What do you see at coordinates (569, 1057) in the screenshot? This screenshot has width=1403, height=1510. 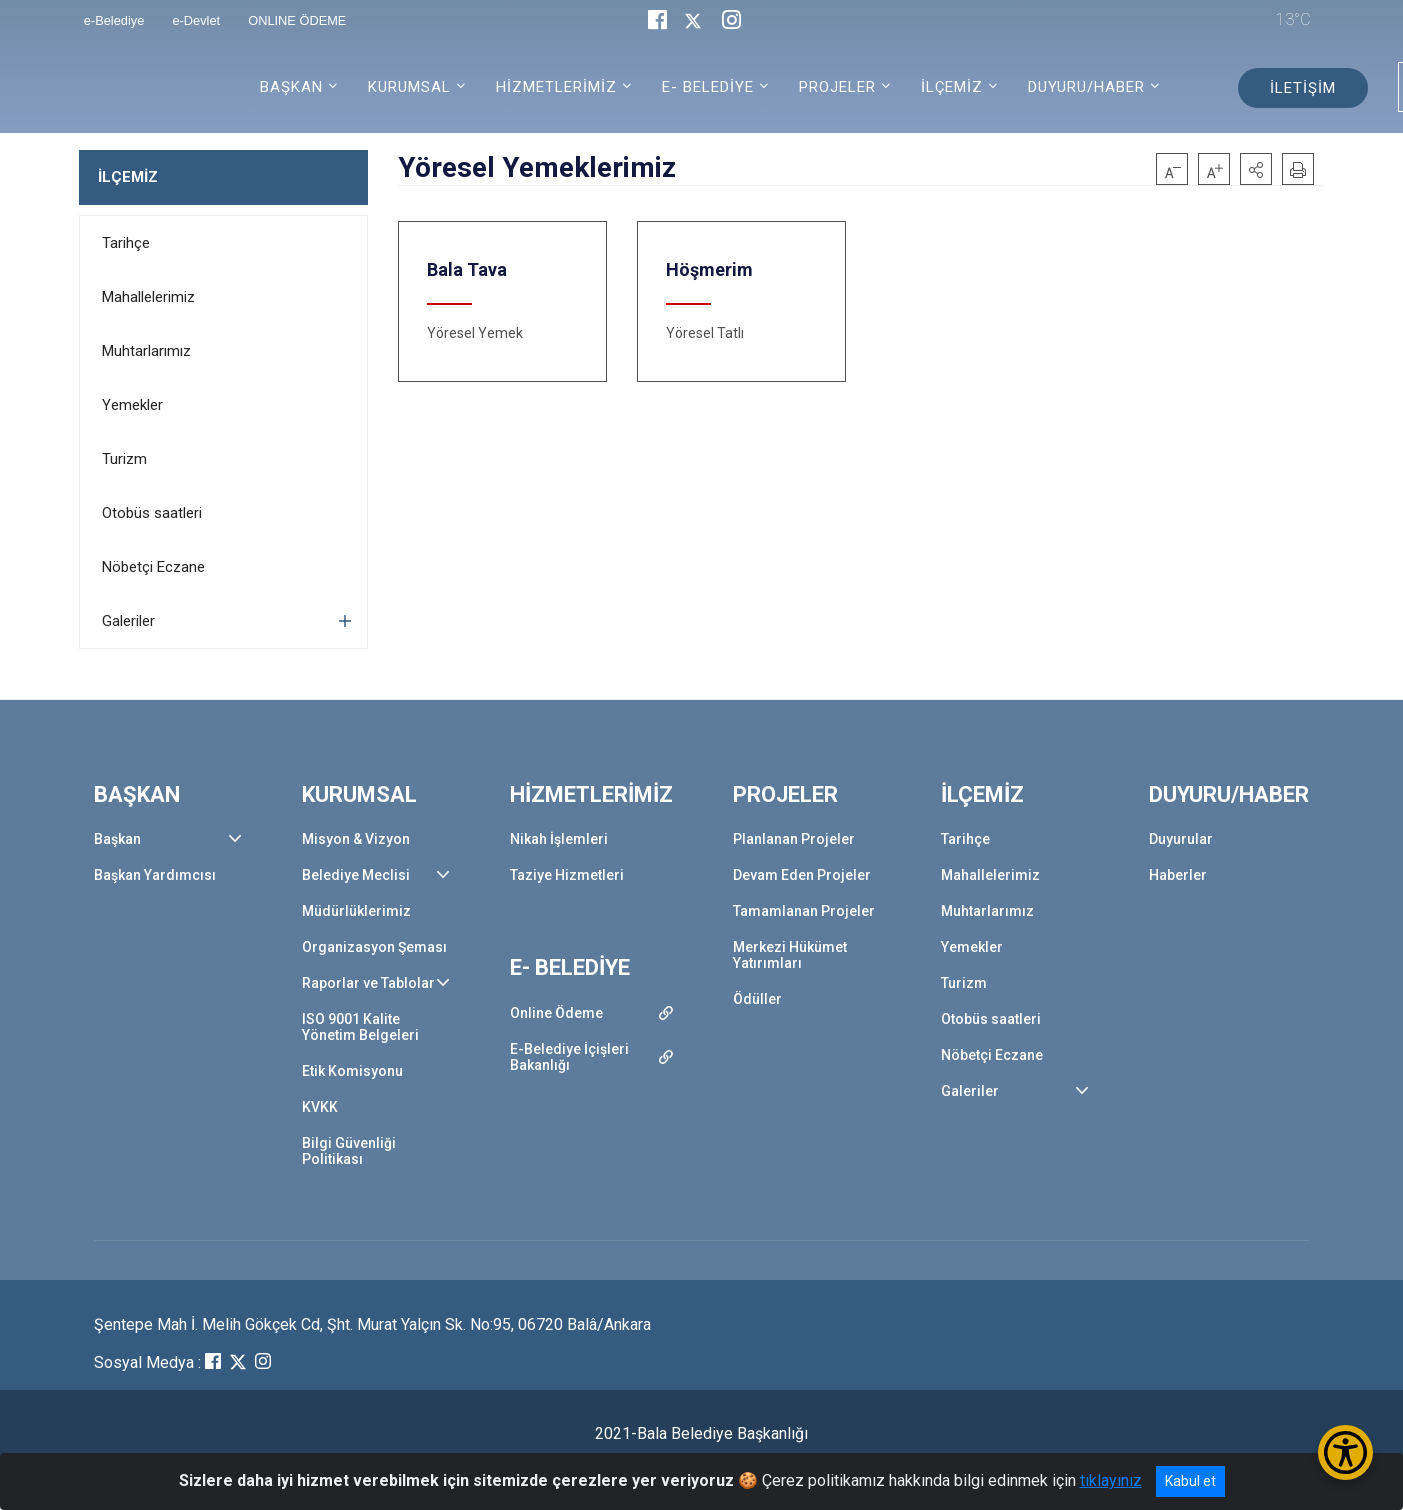 I see `E-Belediye İçişleri Bakanlığı` at bounding box center [569, 1057].